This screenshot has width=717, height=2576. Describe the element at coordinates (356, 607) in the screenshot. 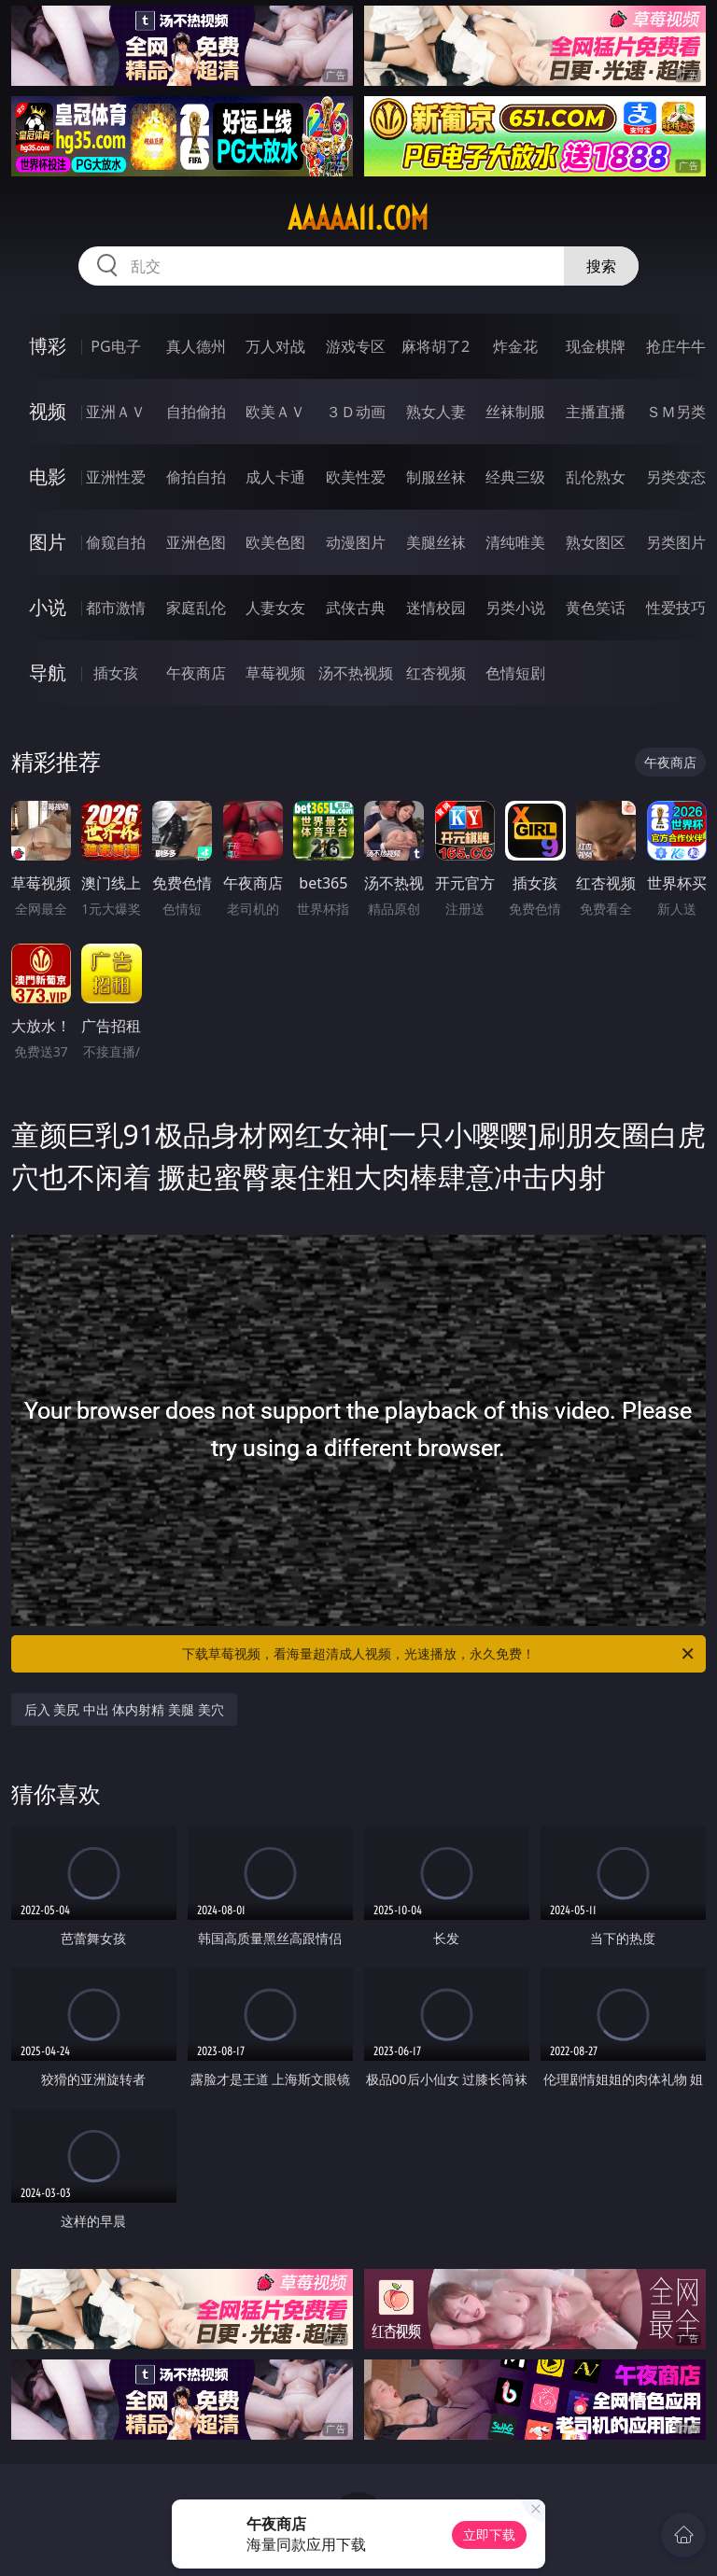

I see `武侠古典` at that location.